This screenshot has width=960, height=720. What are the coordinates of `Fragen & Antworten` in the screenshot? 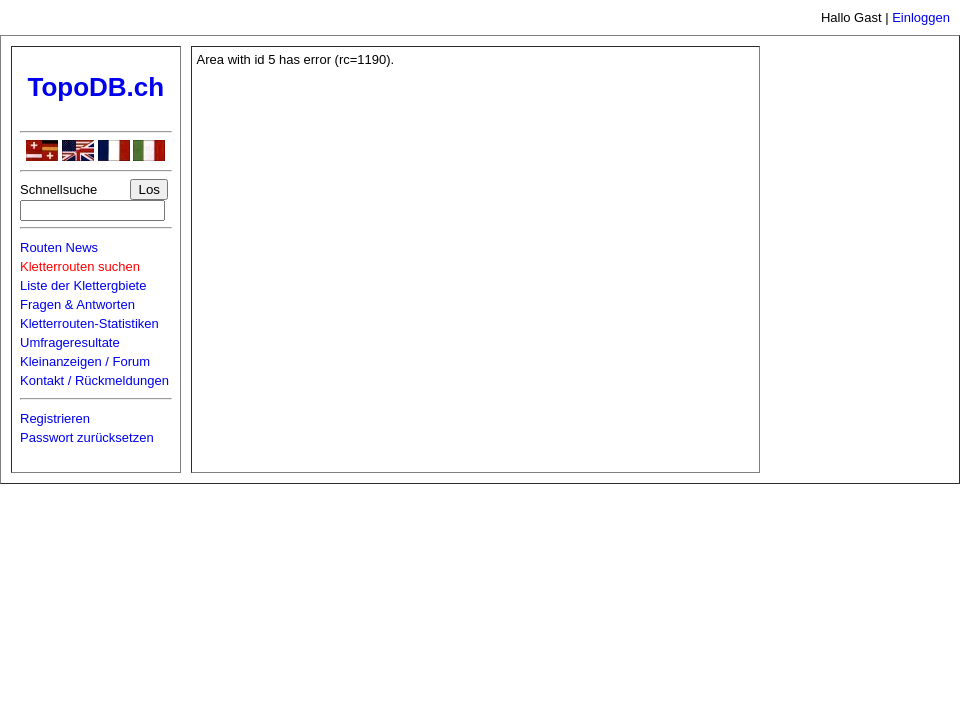 It's located at (77, 304).